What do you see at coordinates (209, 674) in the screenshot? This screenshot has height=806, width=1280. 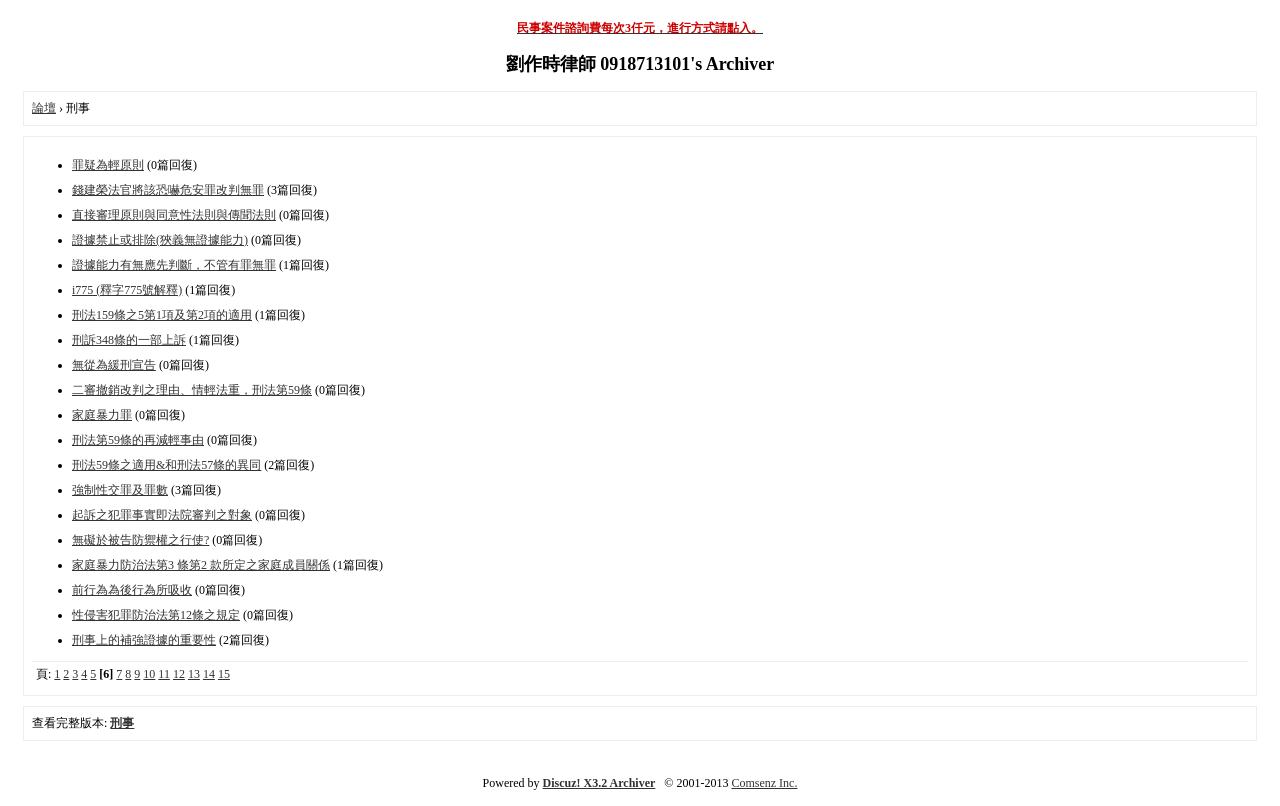 I see `14` at bounding box center [209, 674].